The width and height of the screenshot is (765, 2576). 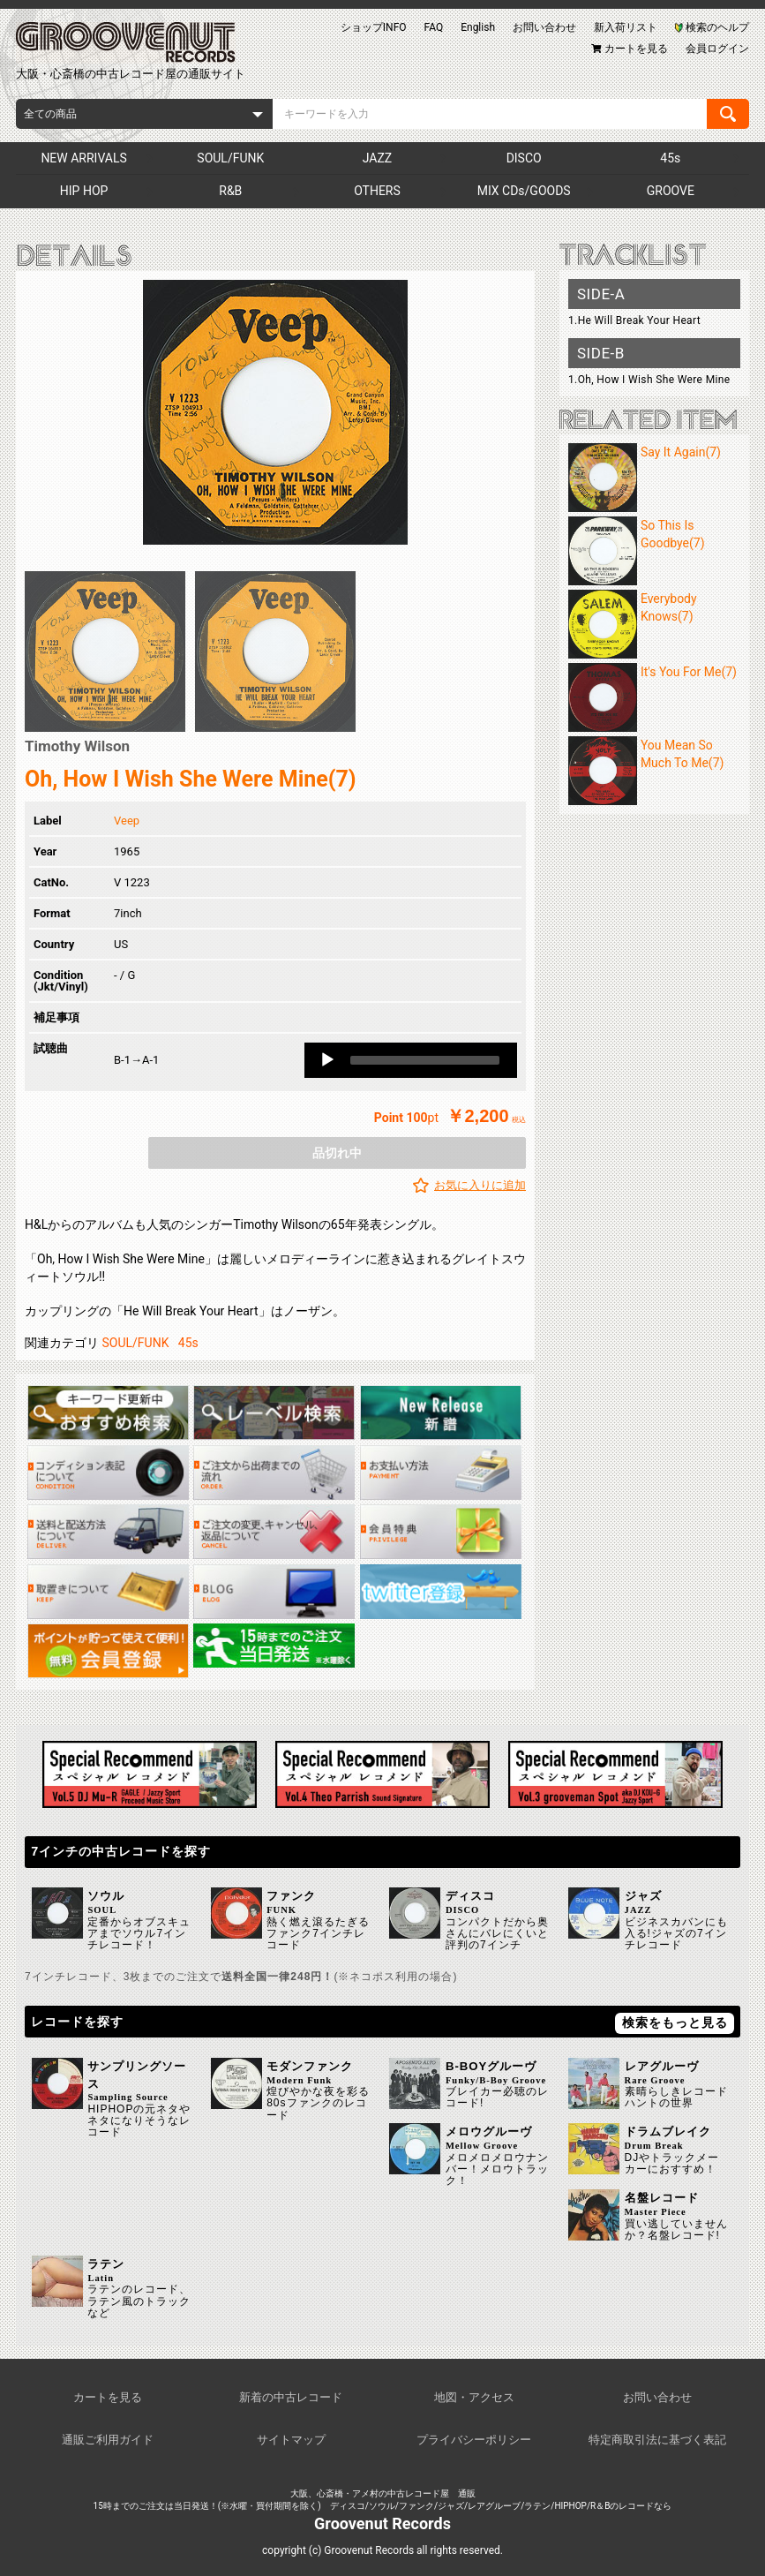 I want to click on [Play], so click(x=327, y=1060).